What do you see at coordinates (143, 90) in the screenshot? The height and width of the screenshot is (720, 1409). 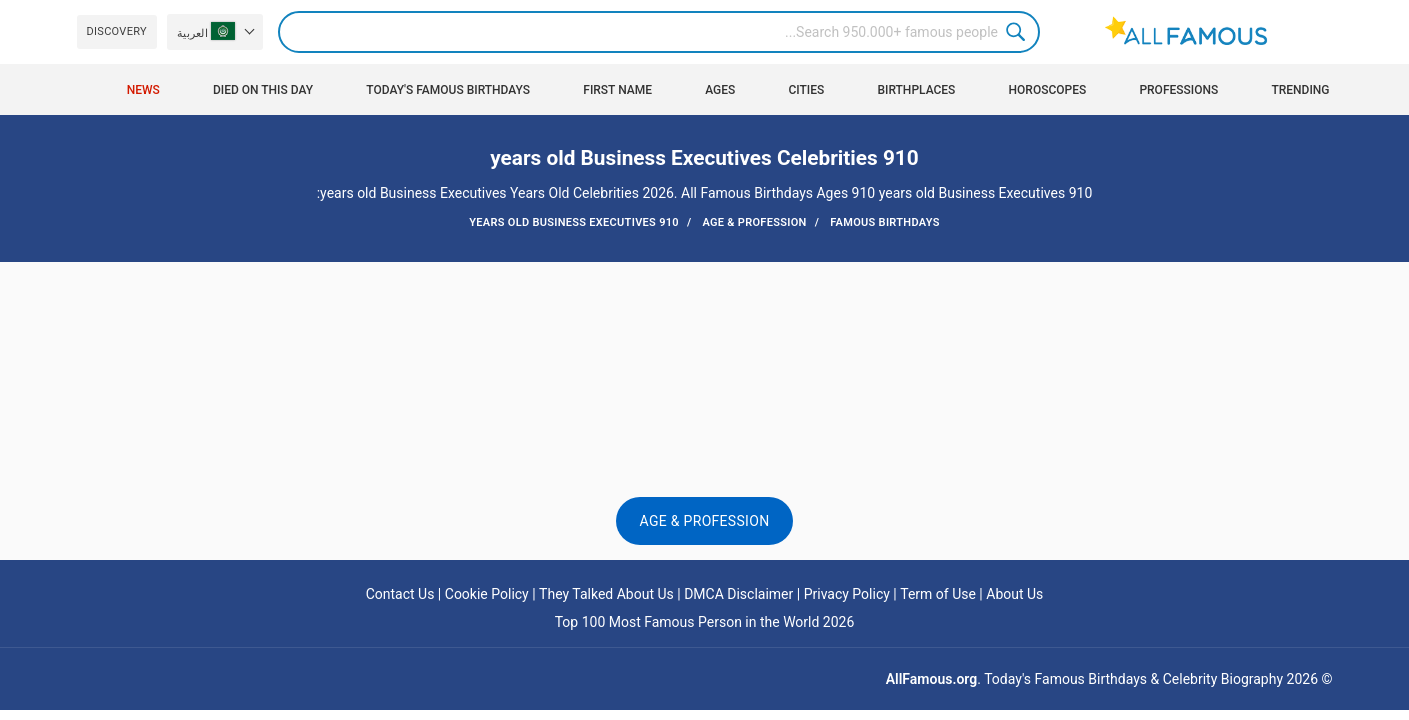 I see `News` at bounding box center [143, 90].